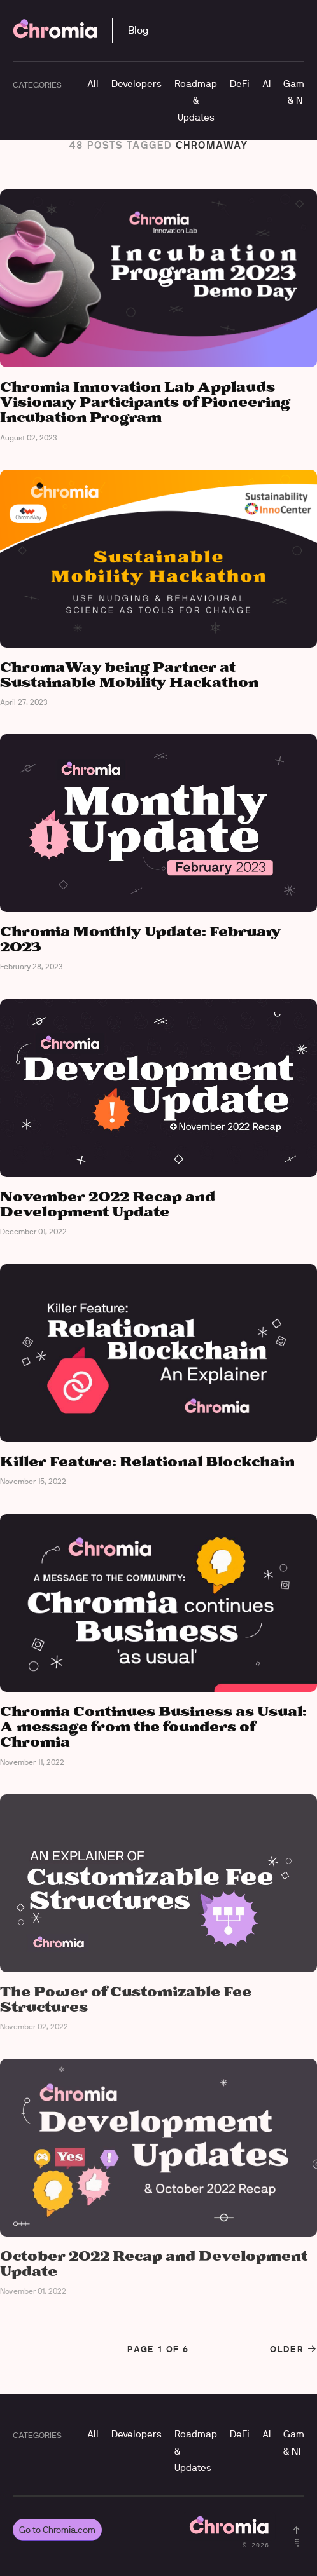 The width and height of the screenshot is (317, 2576). Describe the element at coordinates (266, 84) in the screenshot. I see `AI` at that location.